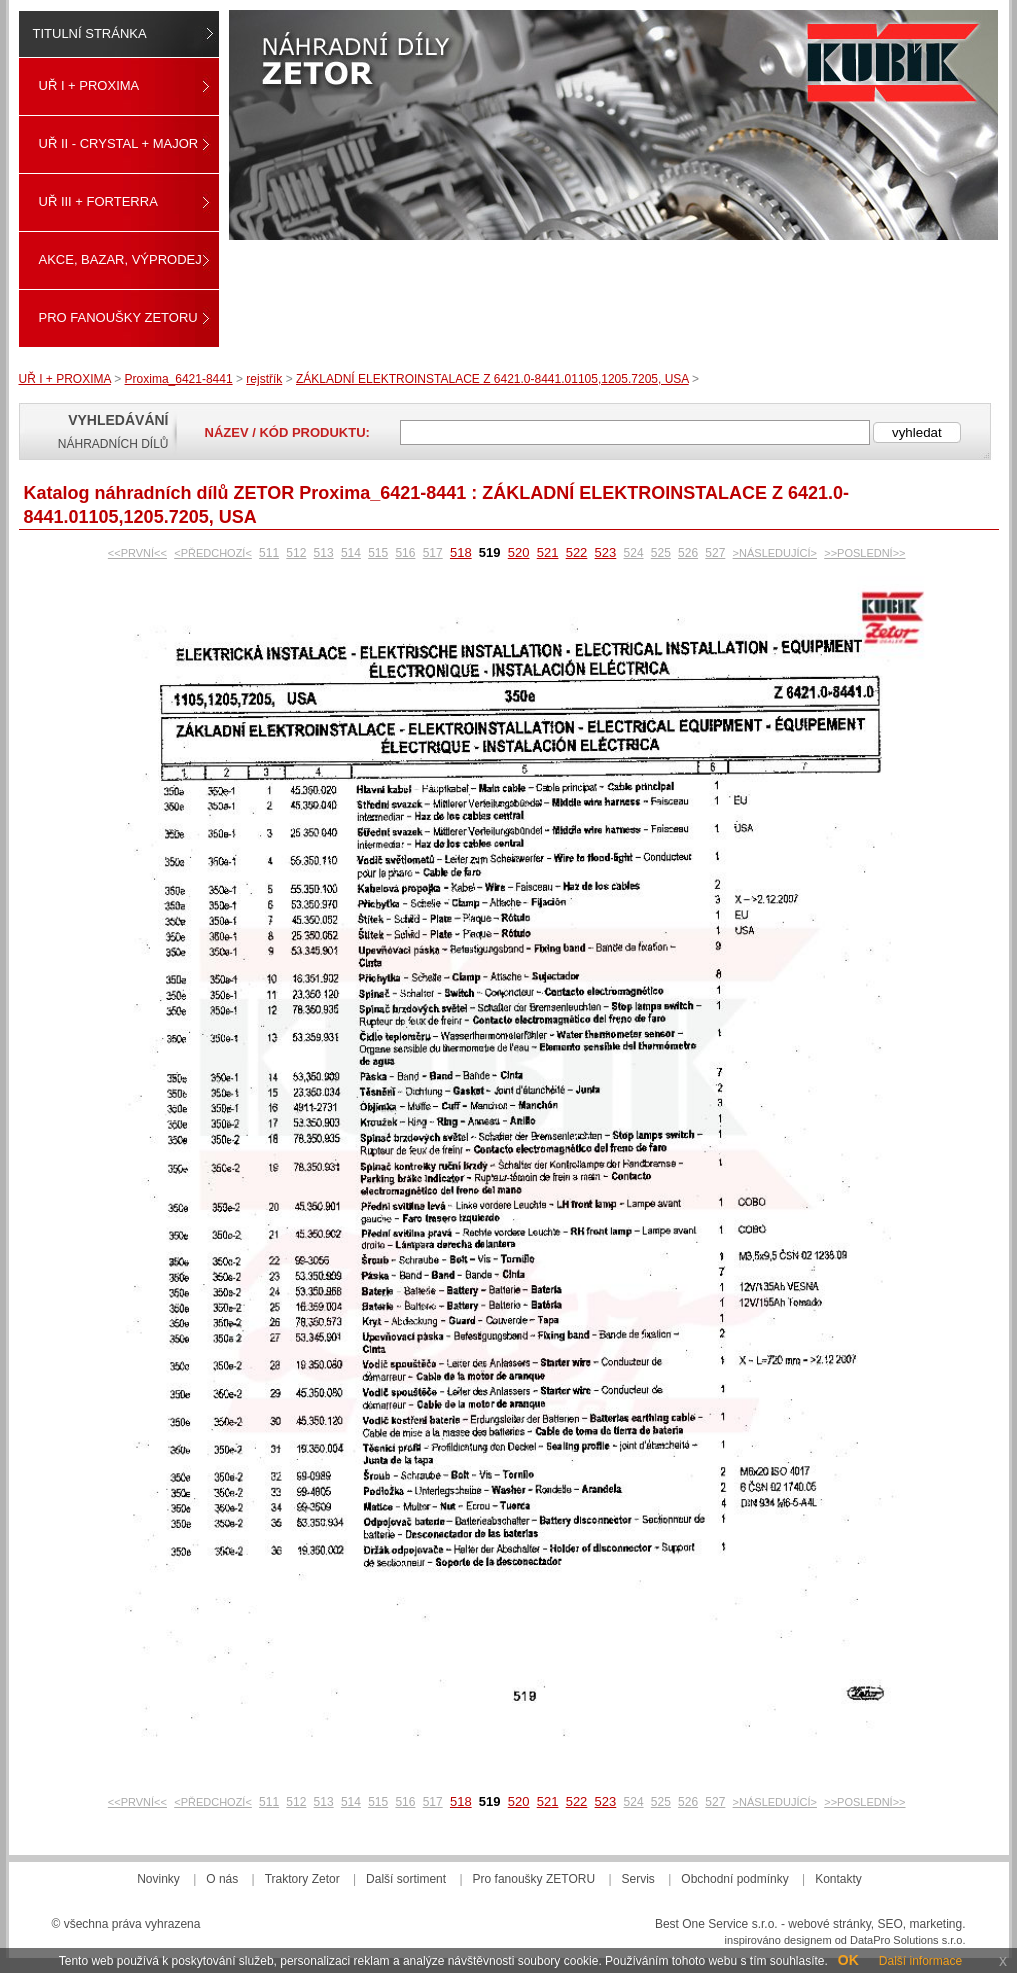  What do you see at coordinates (118, 317) in the screenshot?
I see `Pro fanoušky ZETORU` at bounding box center [118, 317].